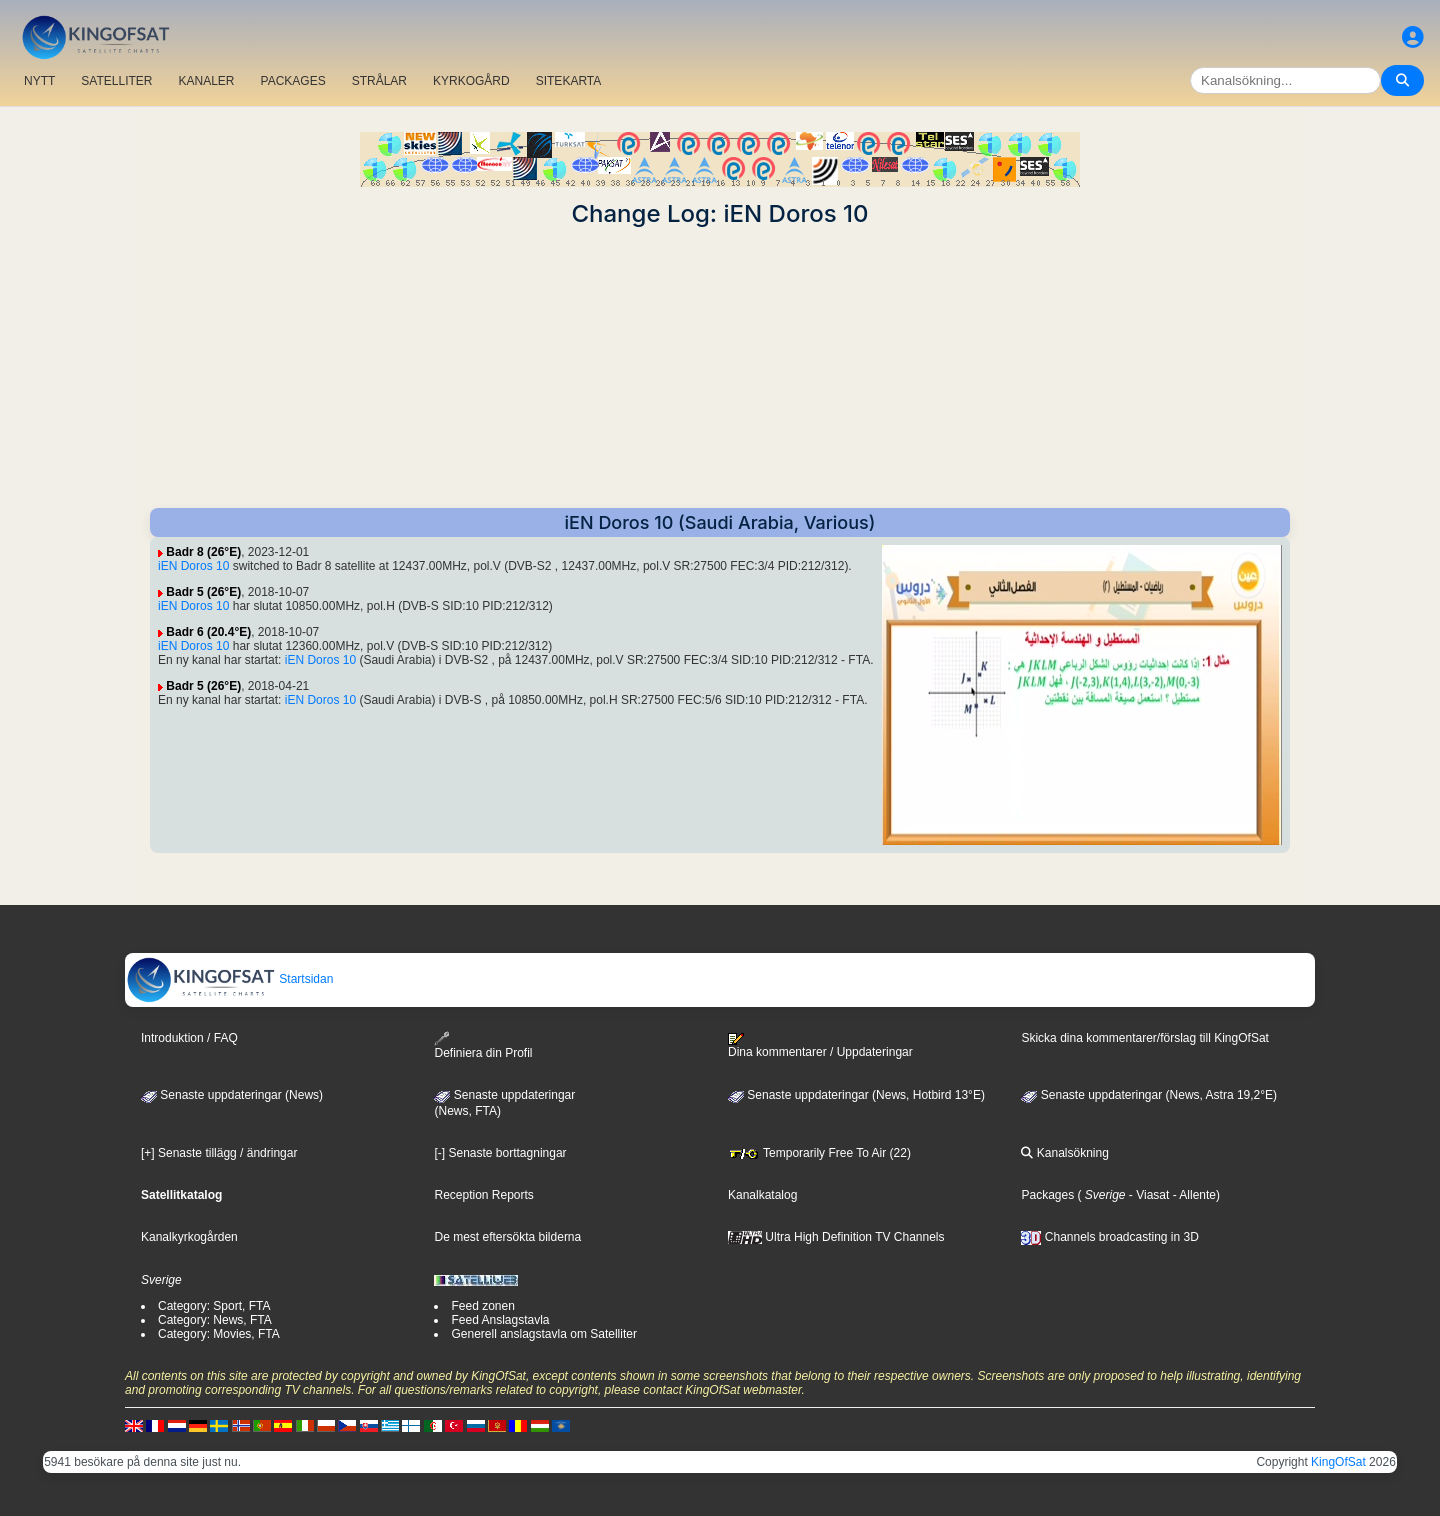 Image resolution: width=1440 pixels, height=1516 pixels. What do you see at coordinates (482, 1306) in the screenshot?
I see `Feed zonen` at bounding box center [482, 1306].